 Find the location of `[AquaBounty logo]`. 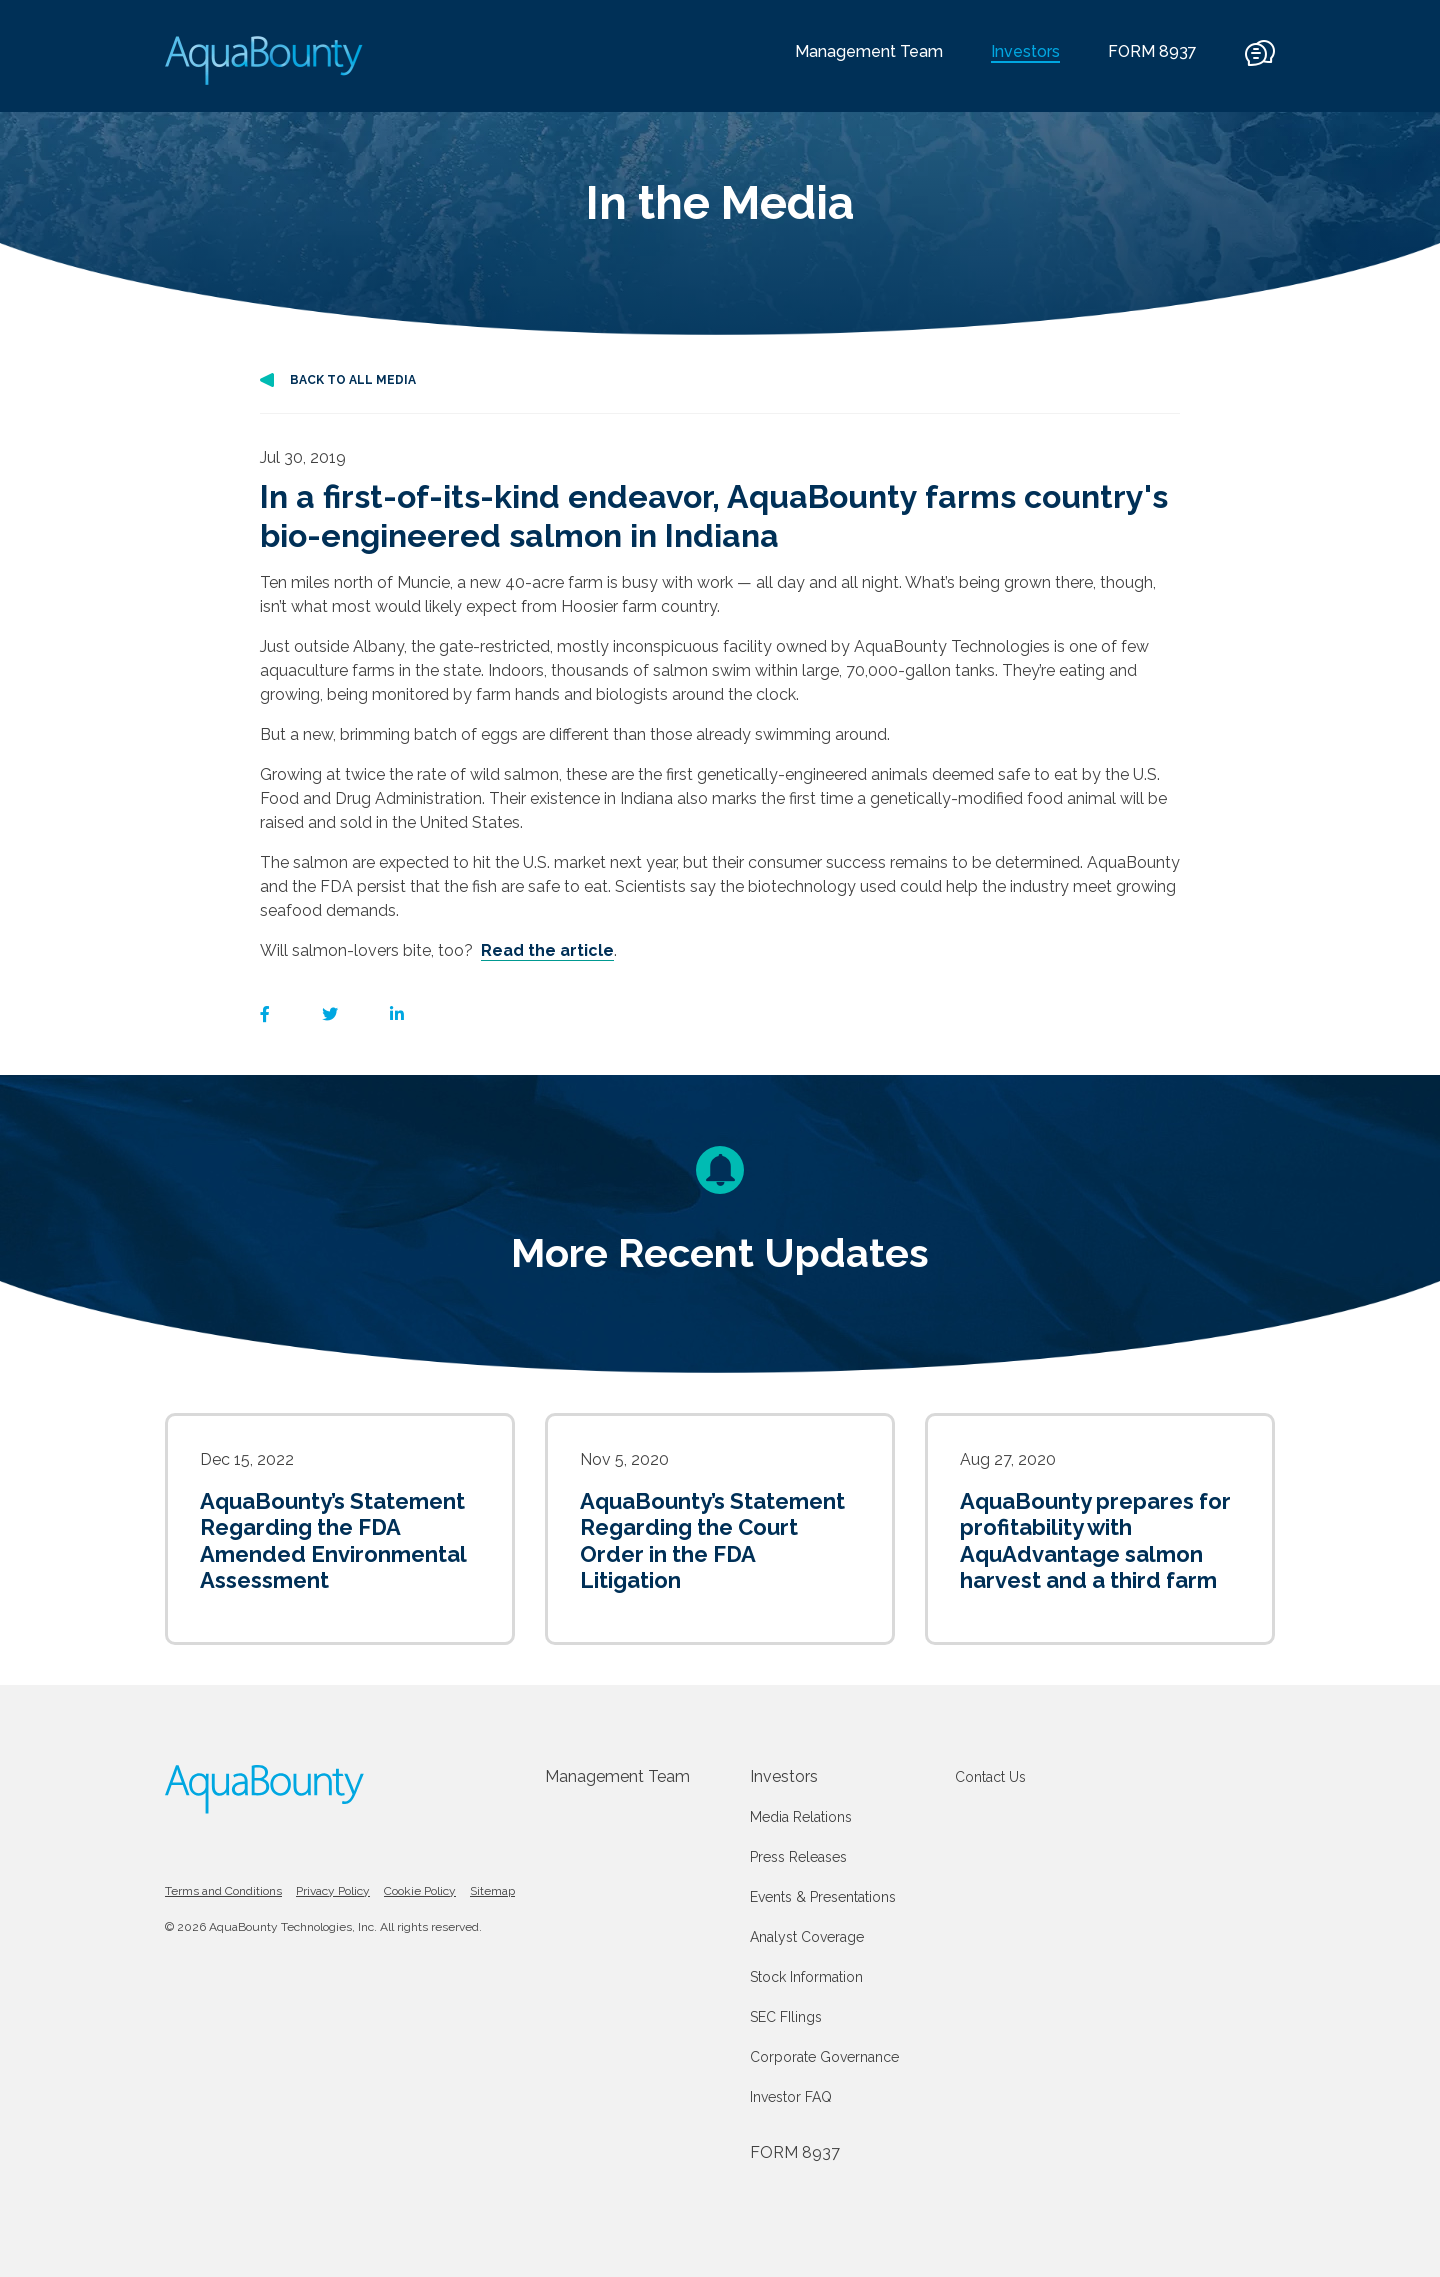

[AquaBounty logo] is located at coordinates (265, 60).